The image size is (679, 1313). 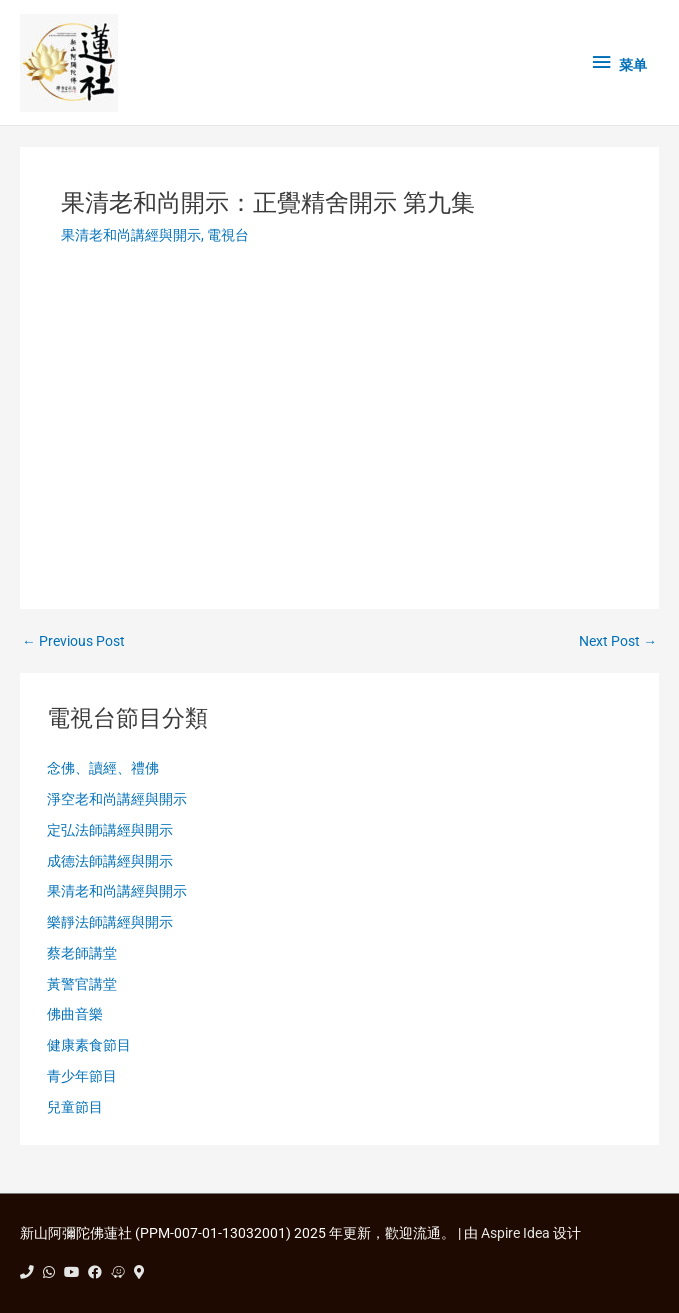 I want to click on 兒童節目, so click(x=75, y=1107).